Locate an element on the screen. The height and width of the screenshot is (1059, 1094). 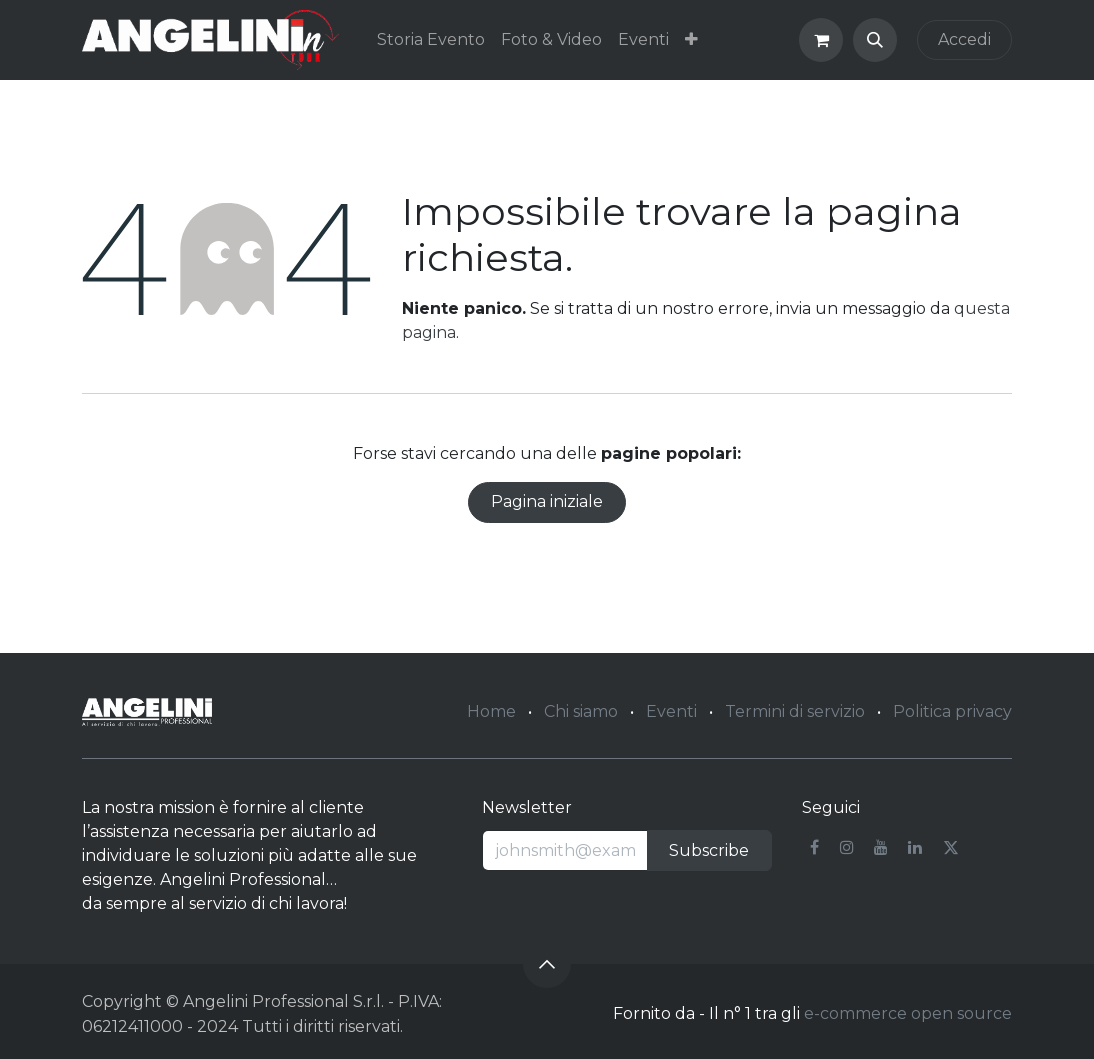
e-commerce open source is located at coordinates (908, 1013).